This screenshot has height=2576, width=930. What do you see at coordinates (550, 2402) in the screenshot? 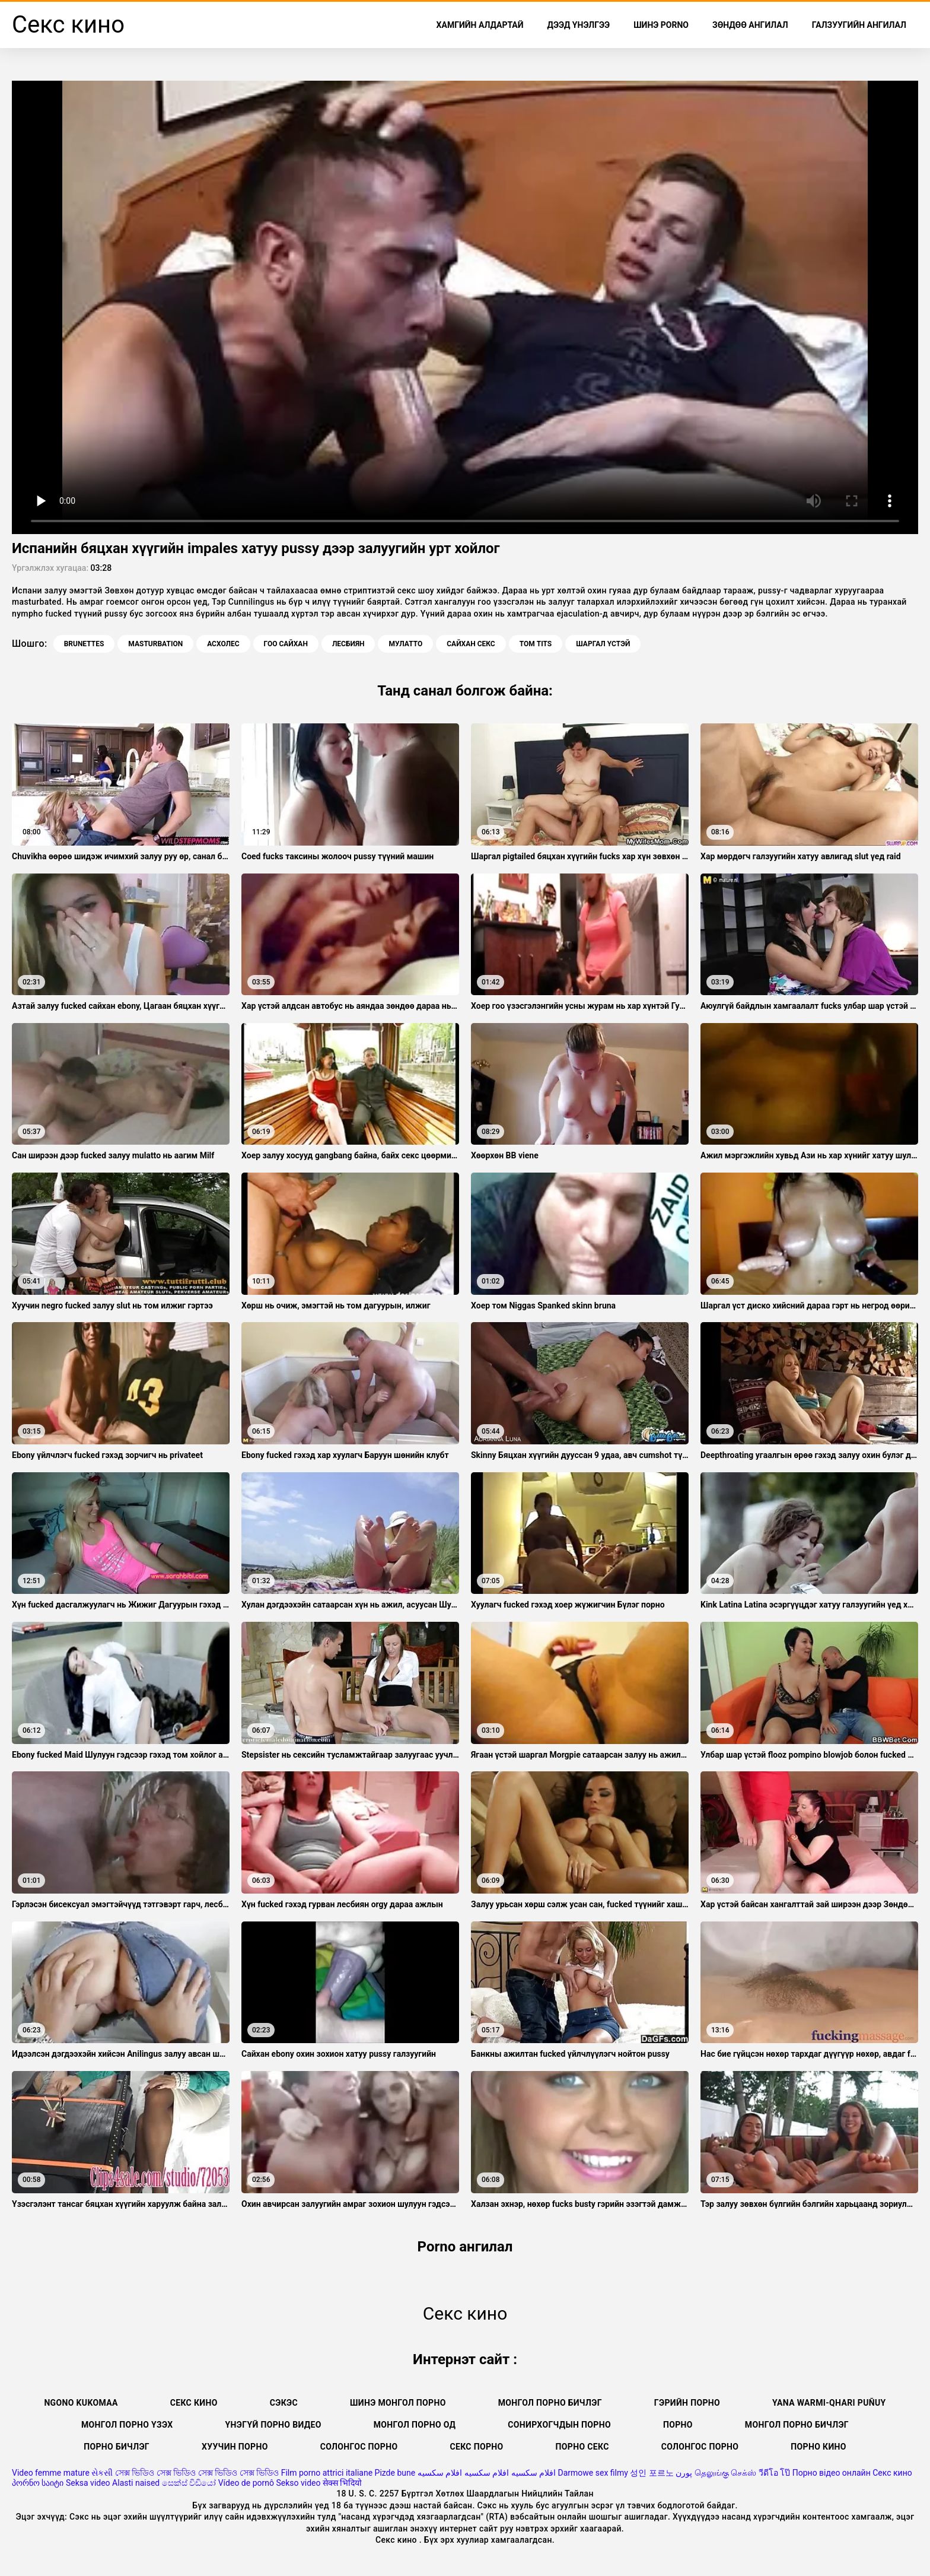
I see `Монгол порно бичлэг` at bounding box center [550, 2402].